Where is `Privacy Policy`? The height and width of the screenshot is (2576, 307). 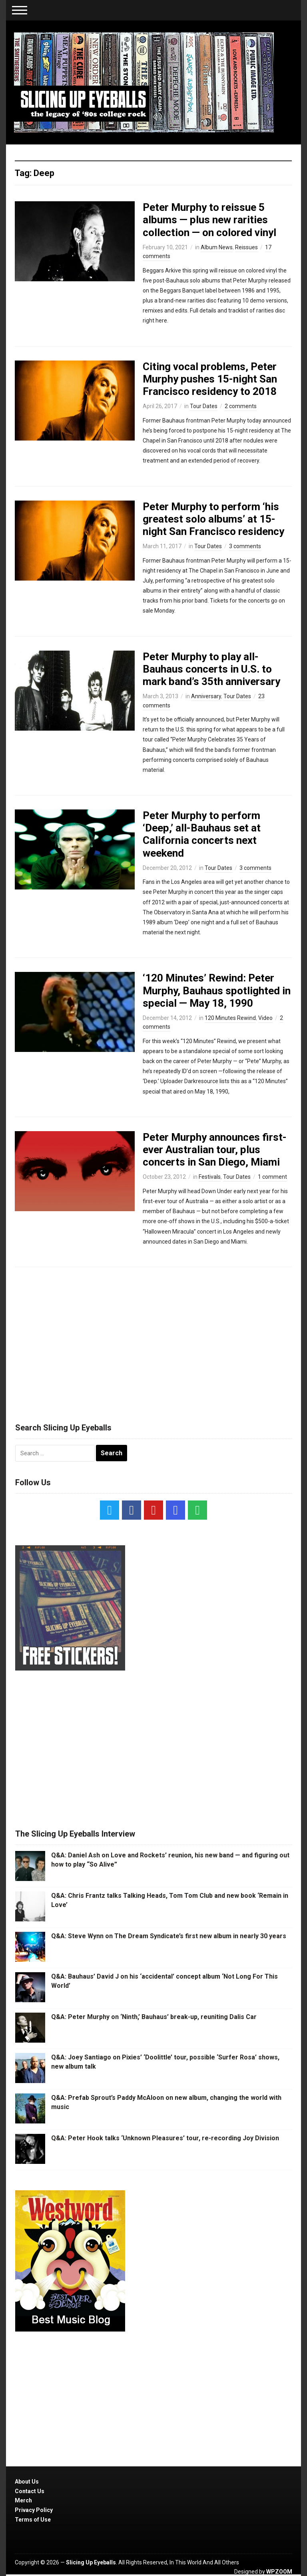 Privacy Policy is located at coordinates (34, 2510).